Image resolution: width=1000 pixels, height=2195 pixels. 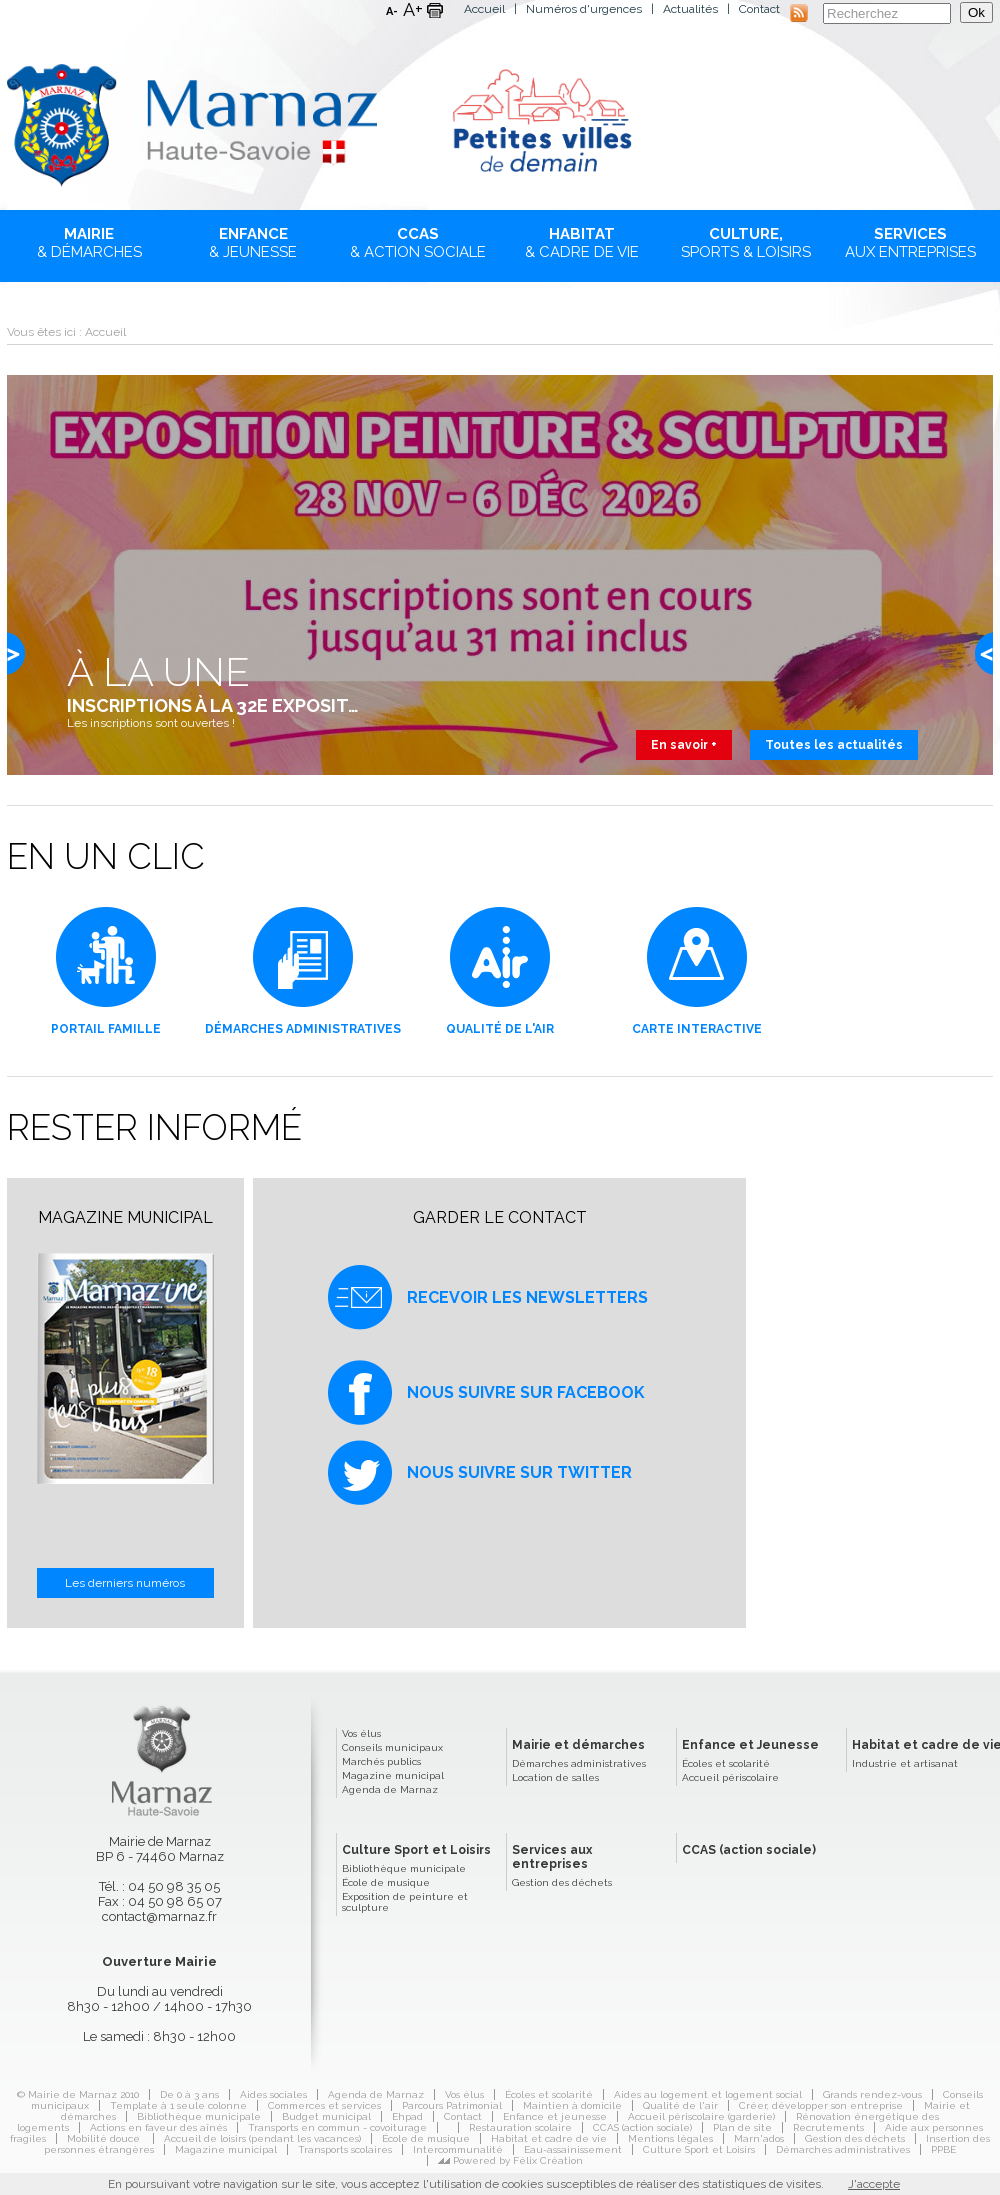 I want to click on contact@marnaz.fr, so click(x=159, y=1916).